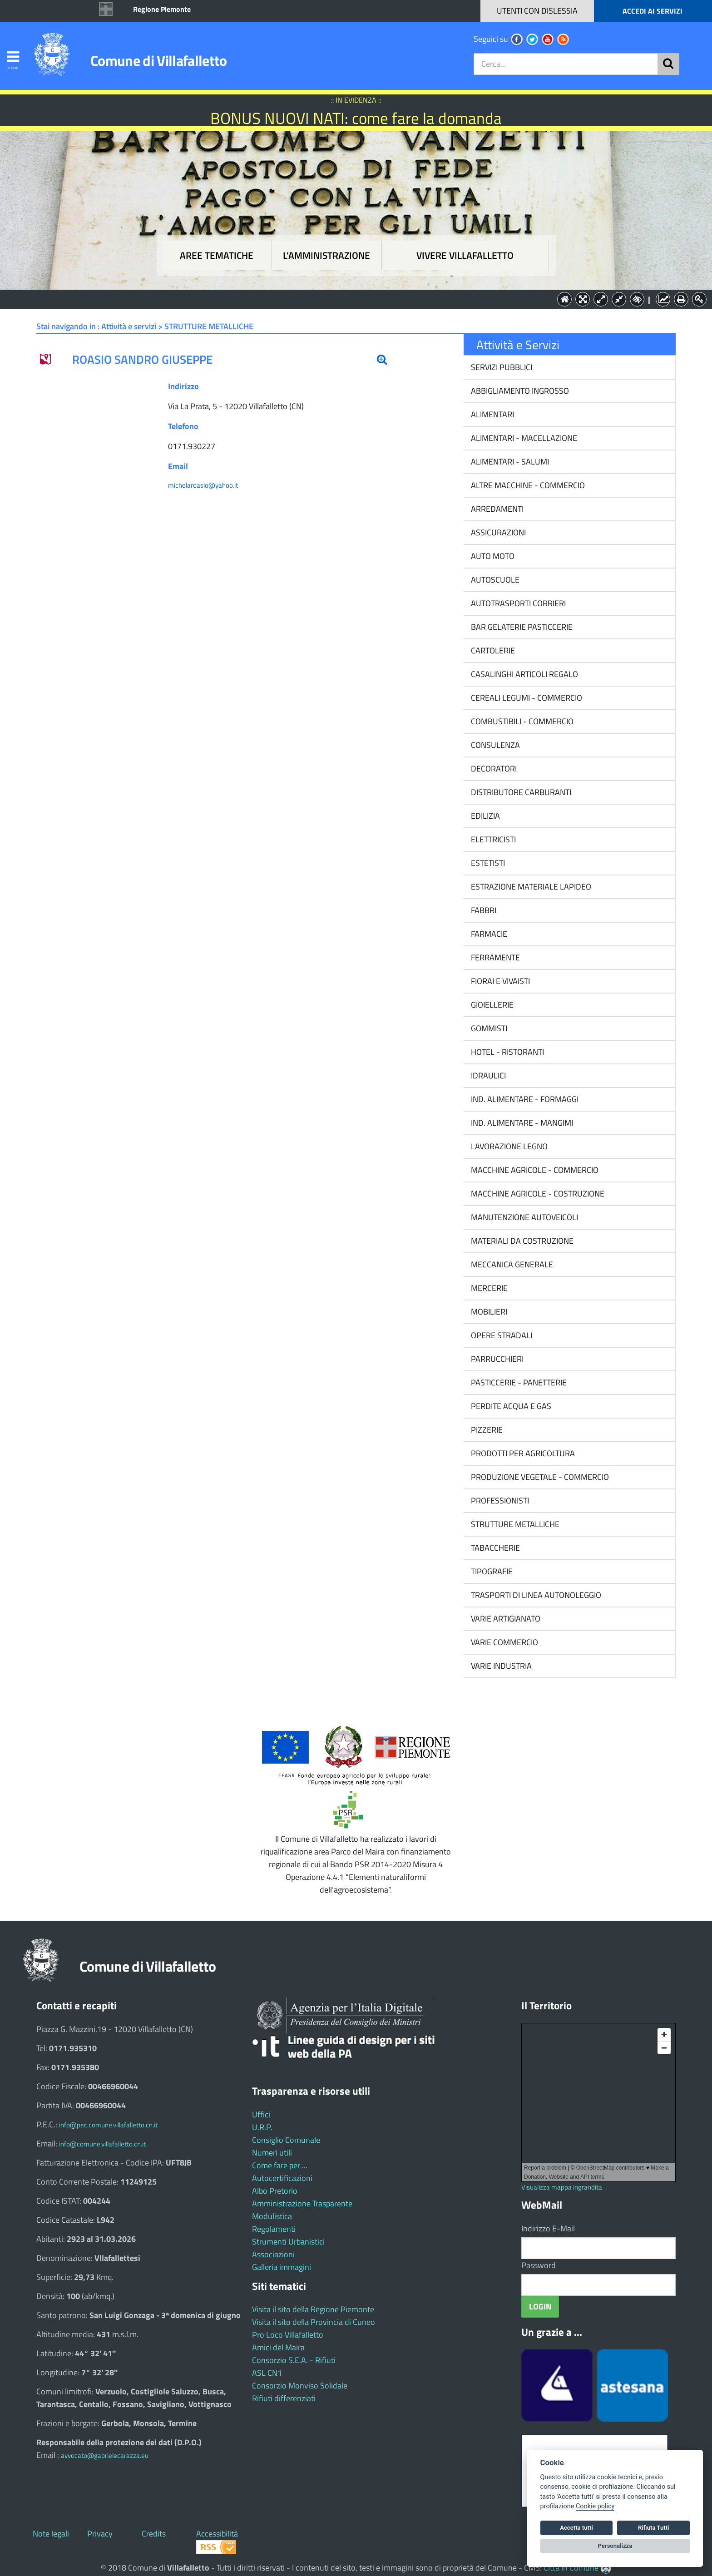 This screenshot has width=712, height=2576. Describe the element at coordinates (484, 816) in the screenshot. I see `EDILIZIA` at that location.